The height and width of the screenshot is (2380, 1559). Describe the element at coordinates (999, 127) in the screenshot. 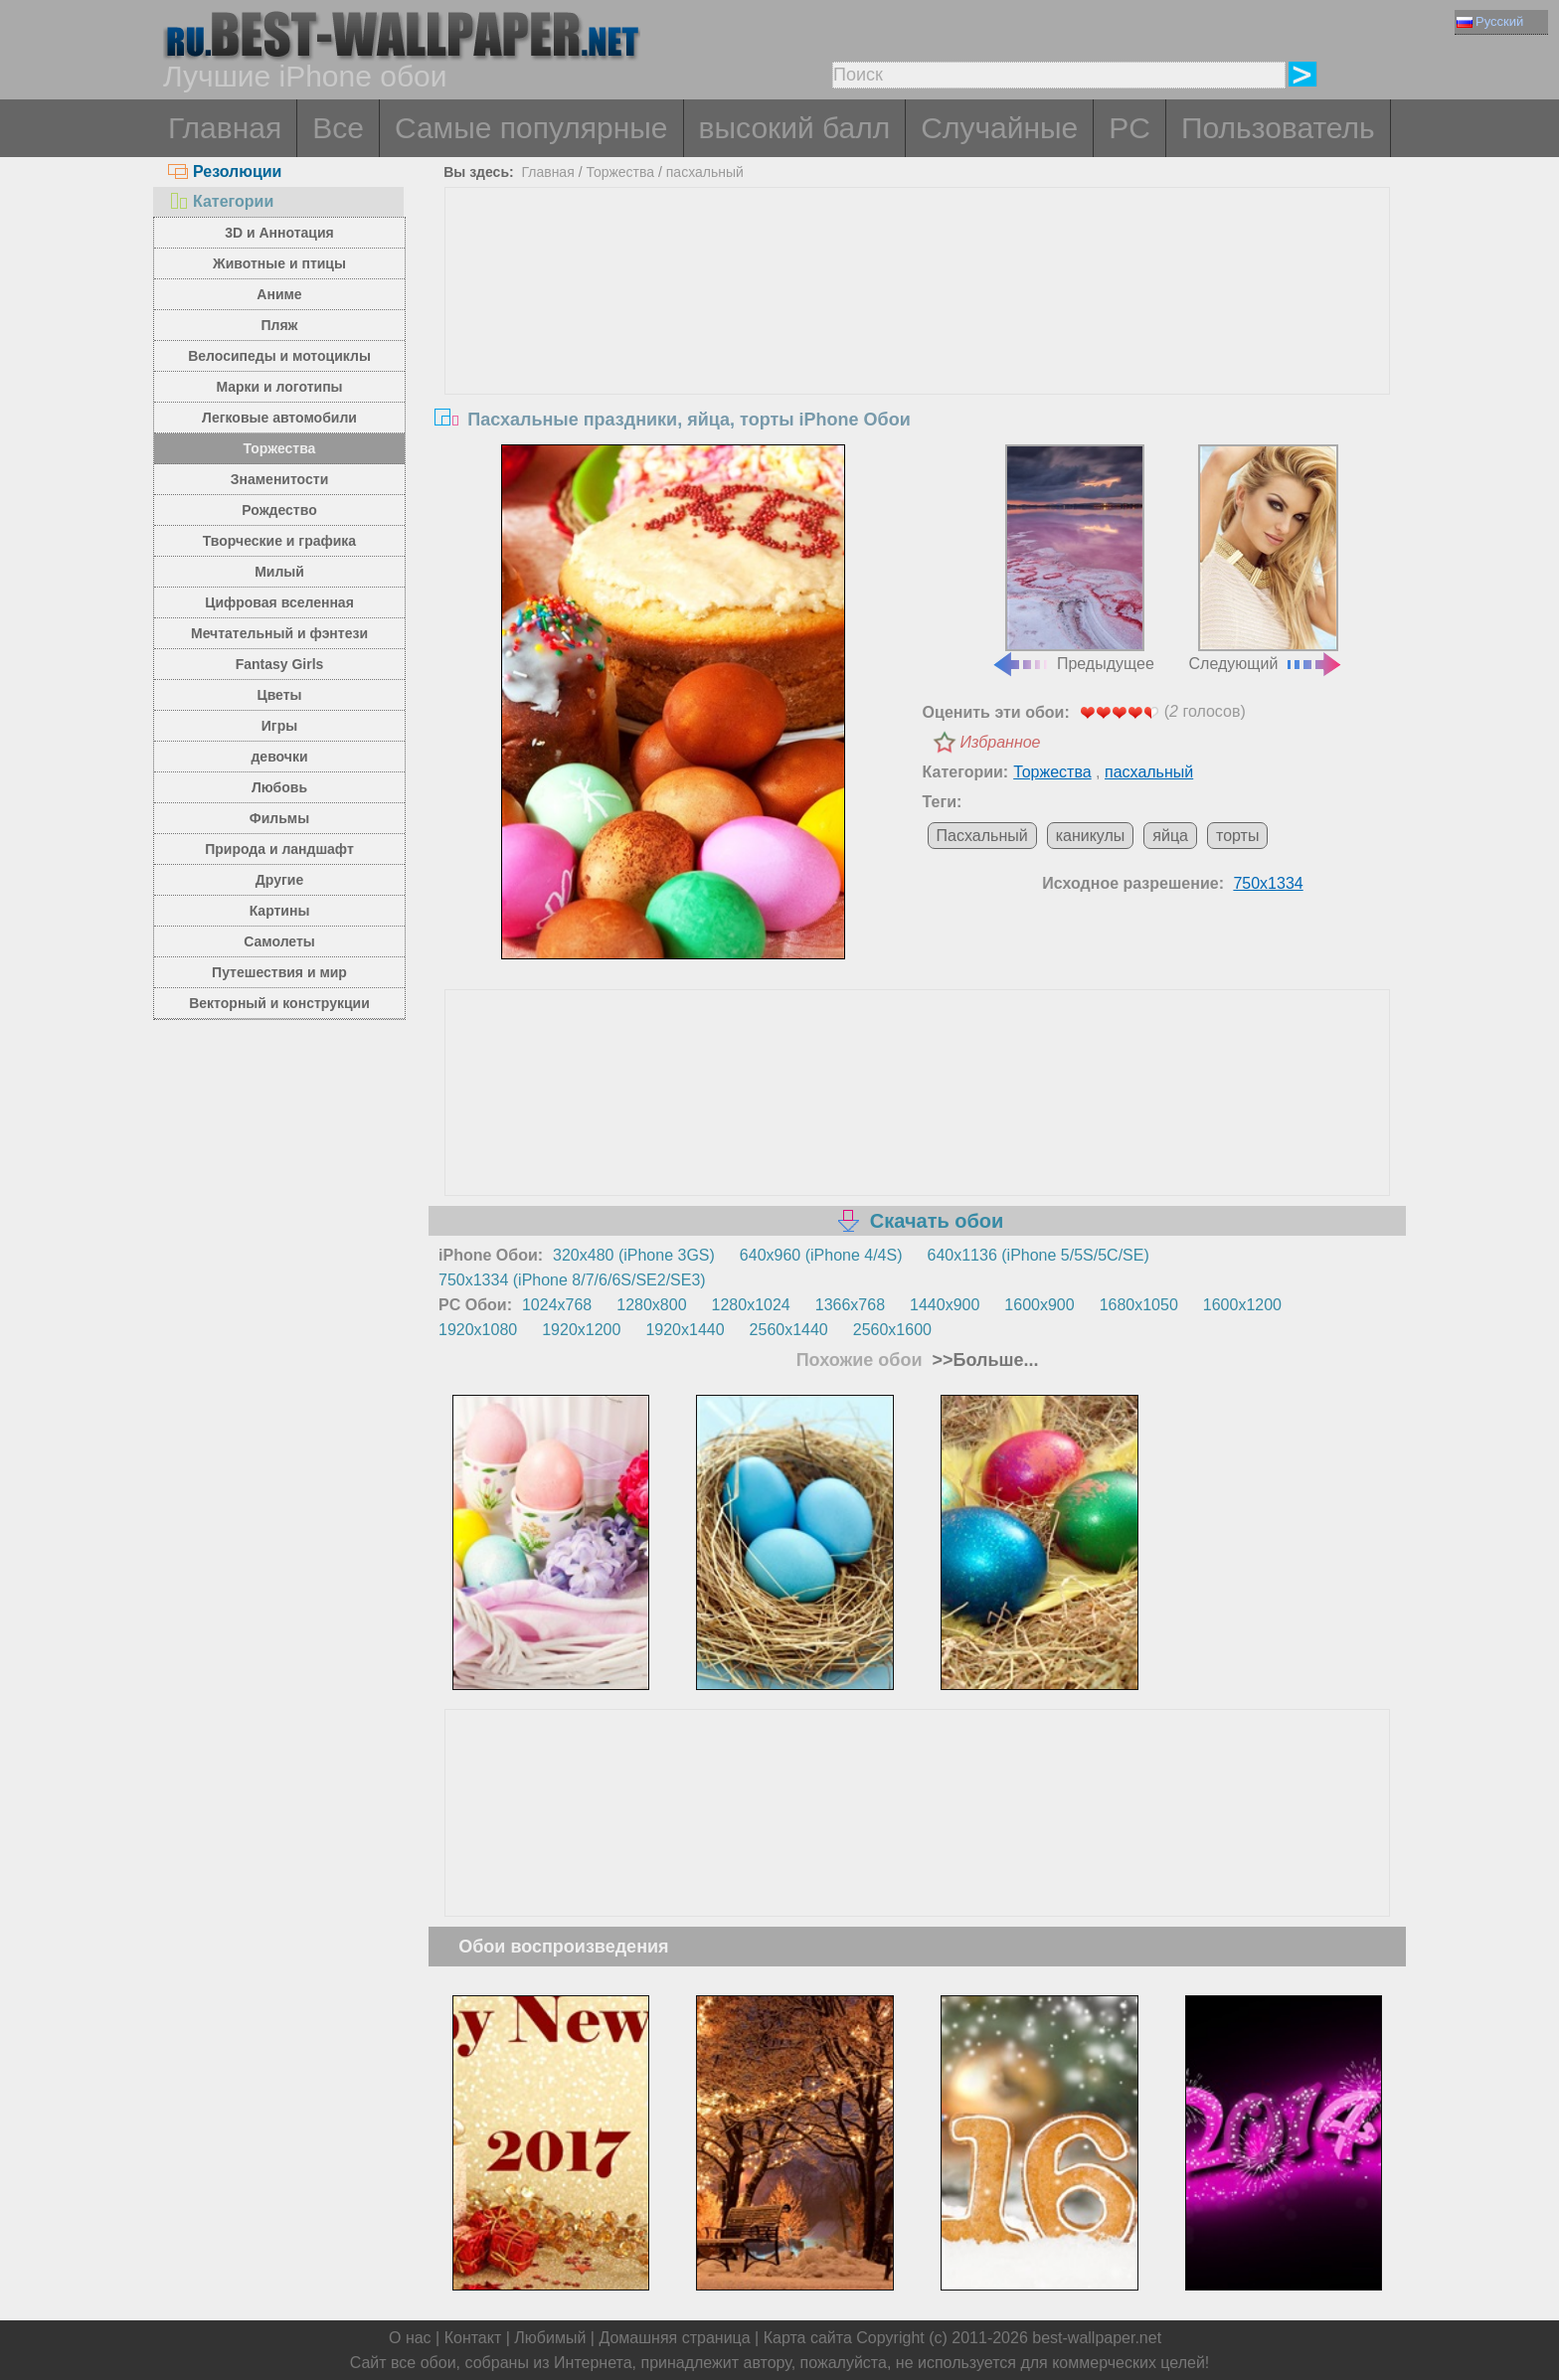

I see `Случайные` at that location.